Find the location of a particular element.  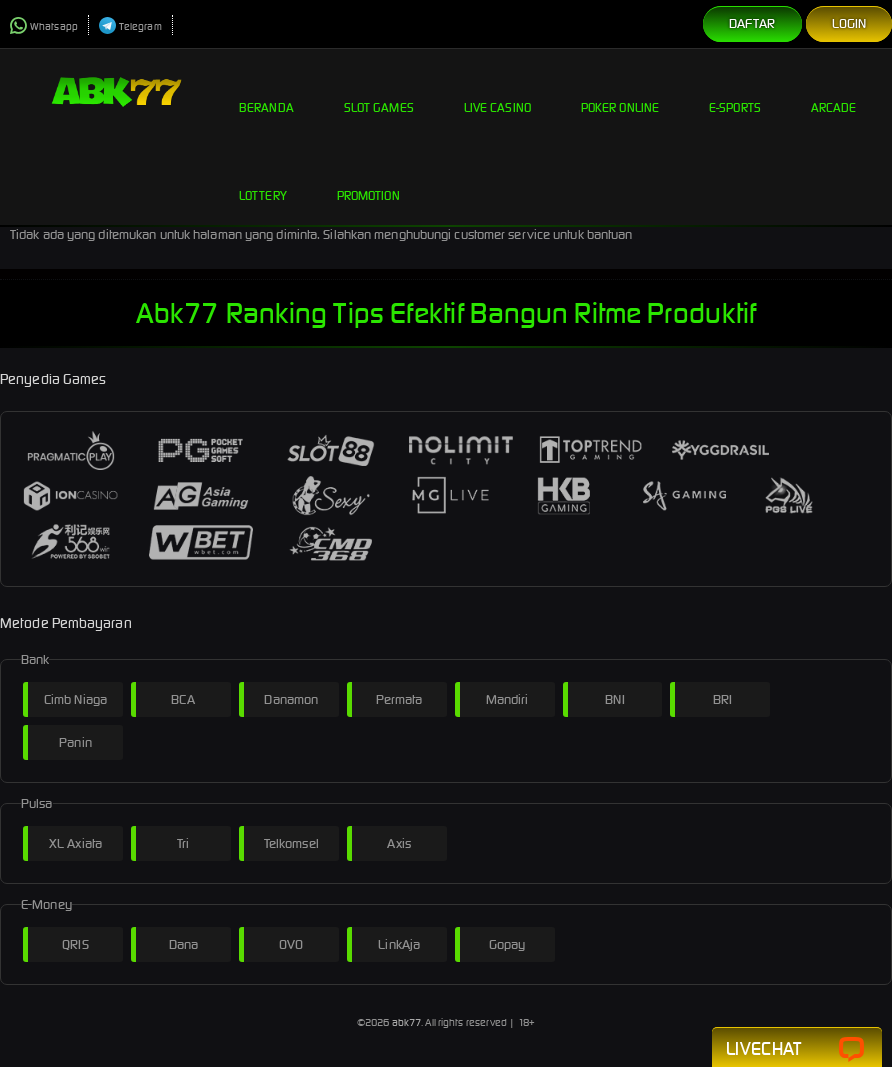

Telegram is located at coordinates (130, 26).